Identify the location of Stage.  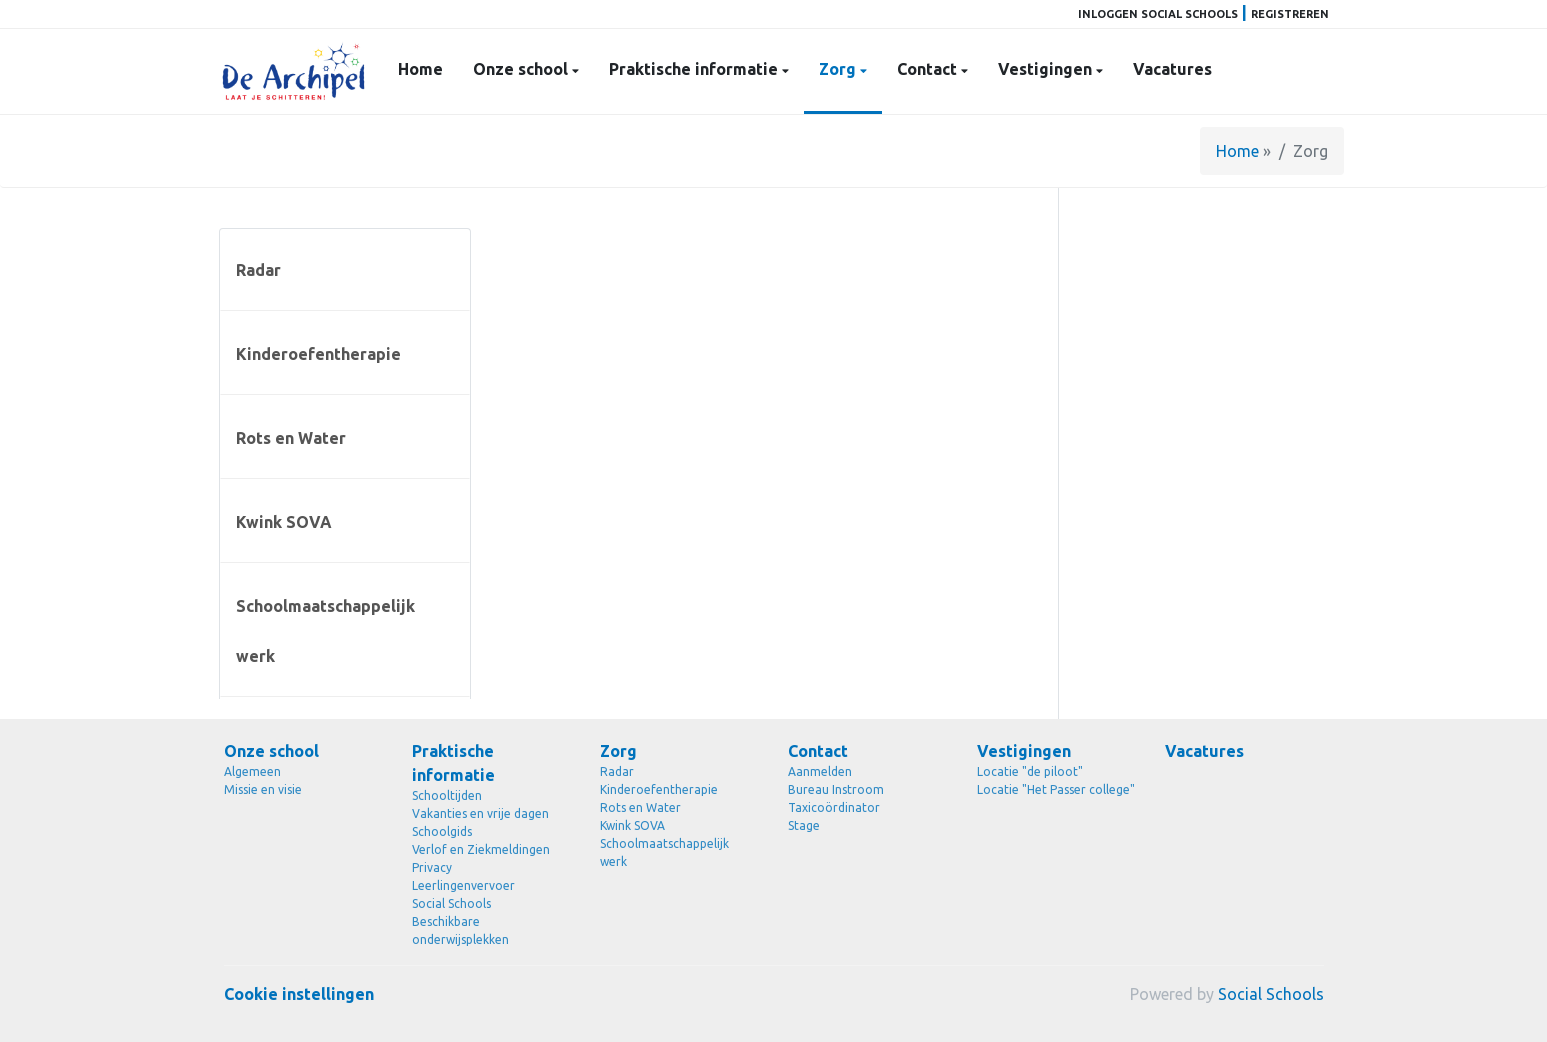
(804, 825).